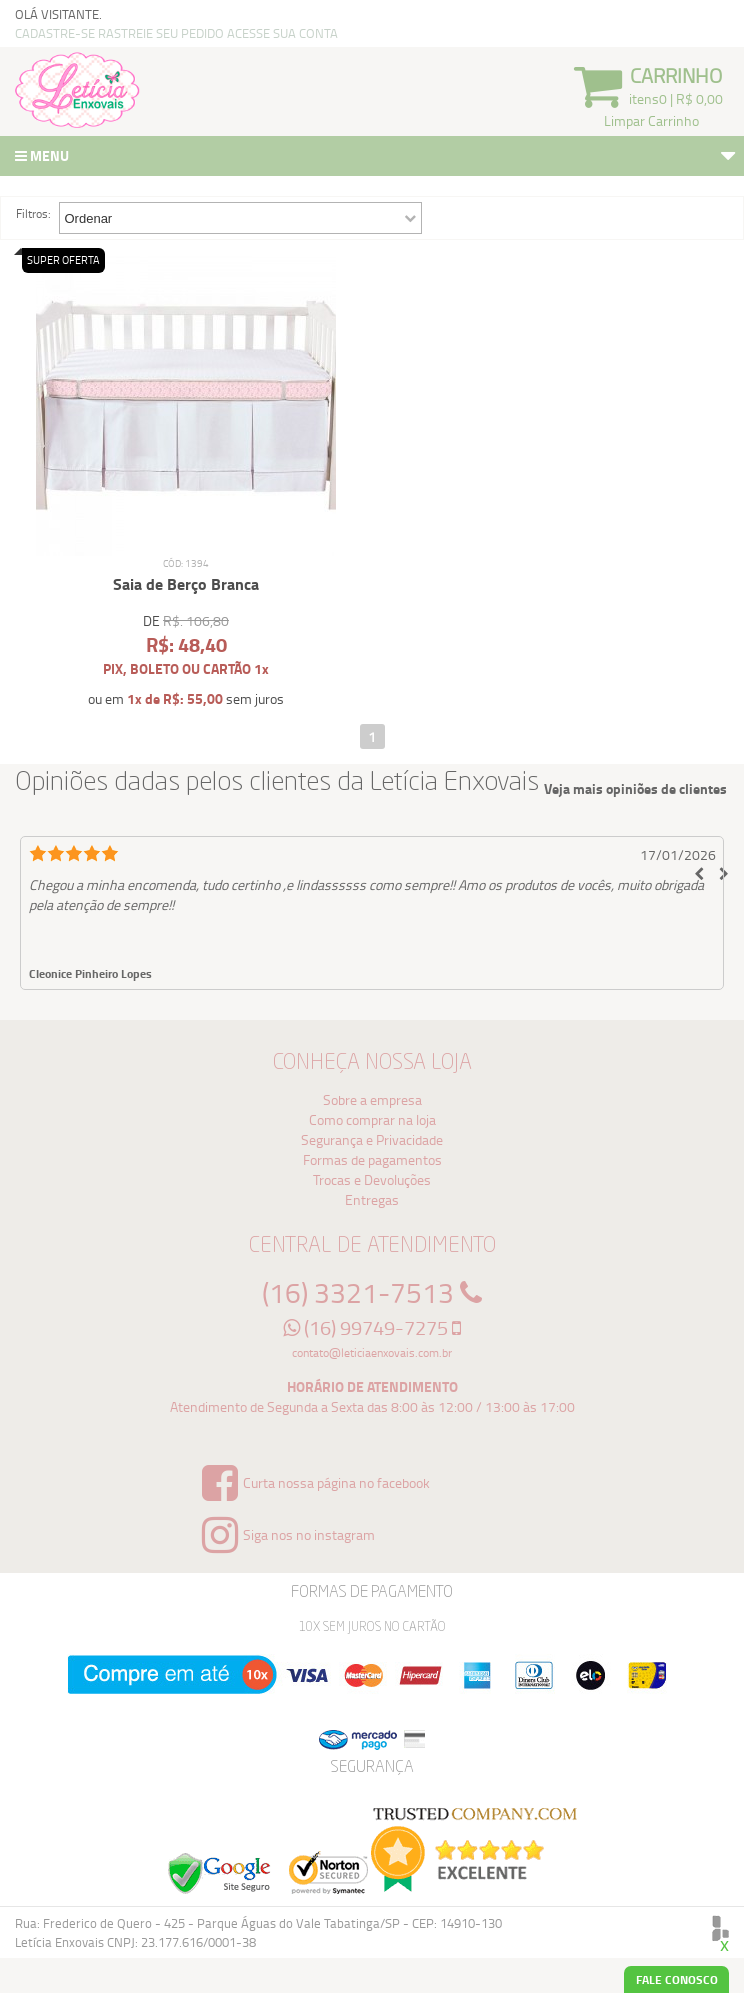  Describe the element at coordinates (372, 1099) in the screenshot. I see `Sobre a empresa` at that location.